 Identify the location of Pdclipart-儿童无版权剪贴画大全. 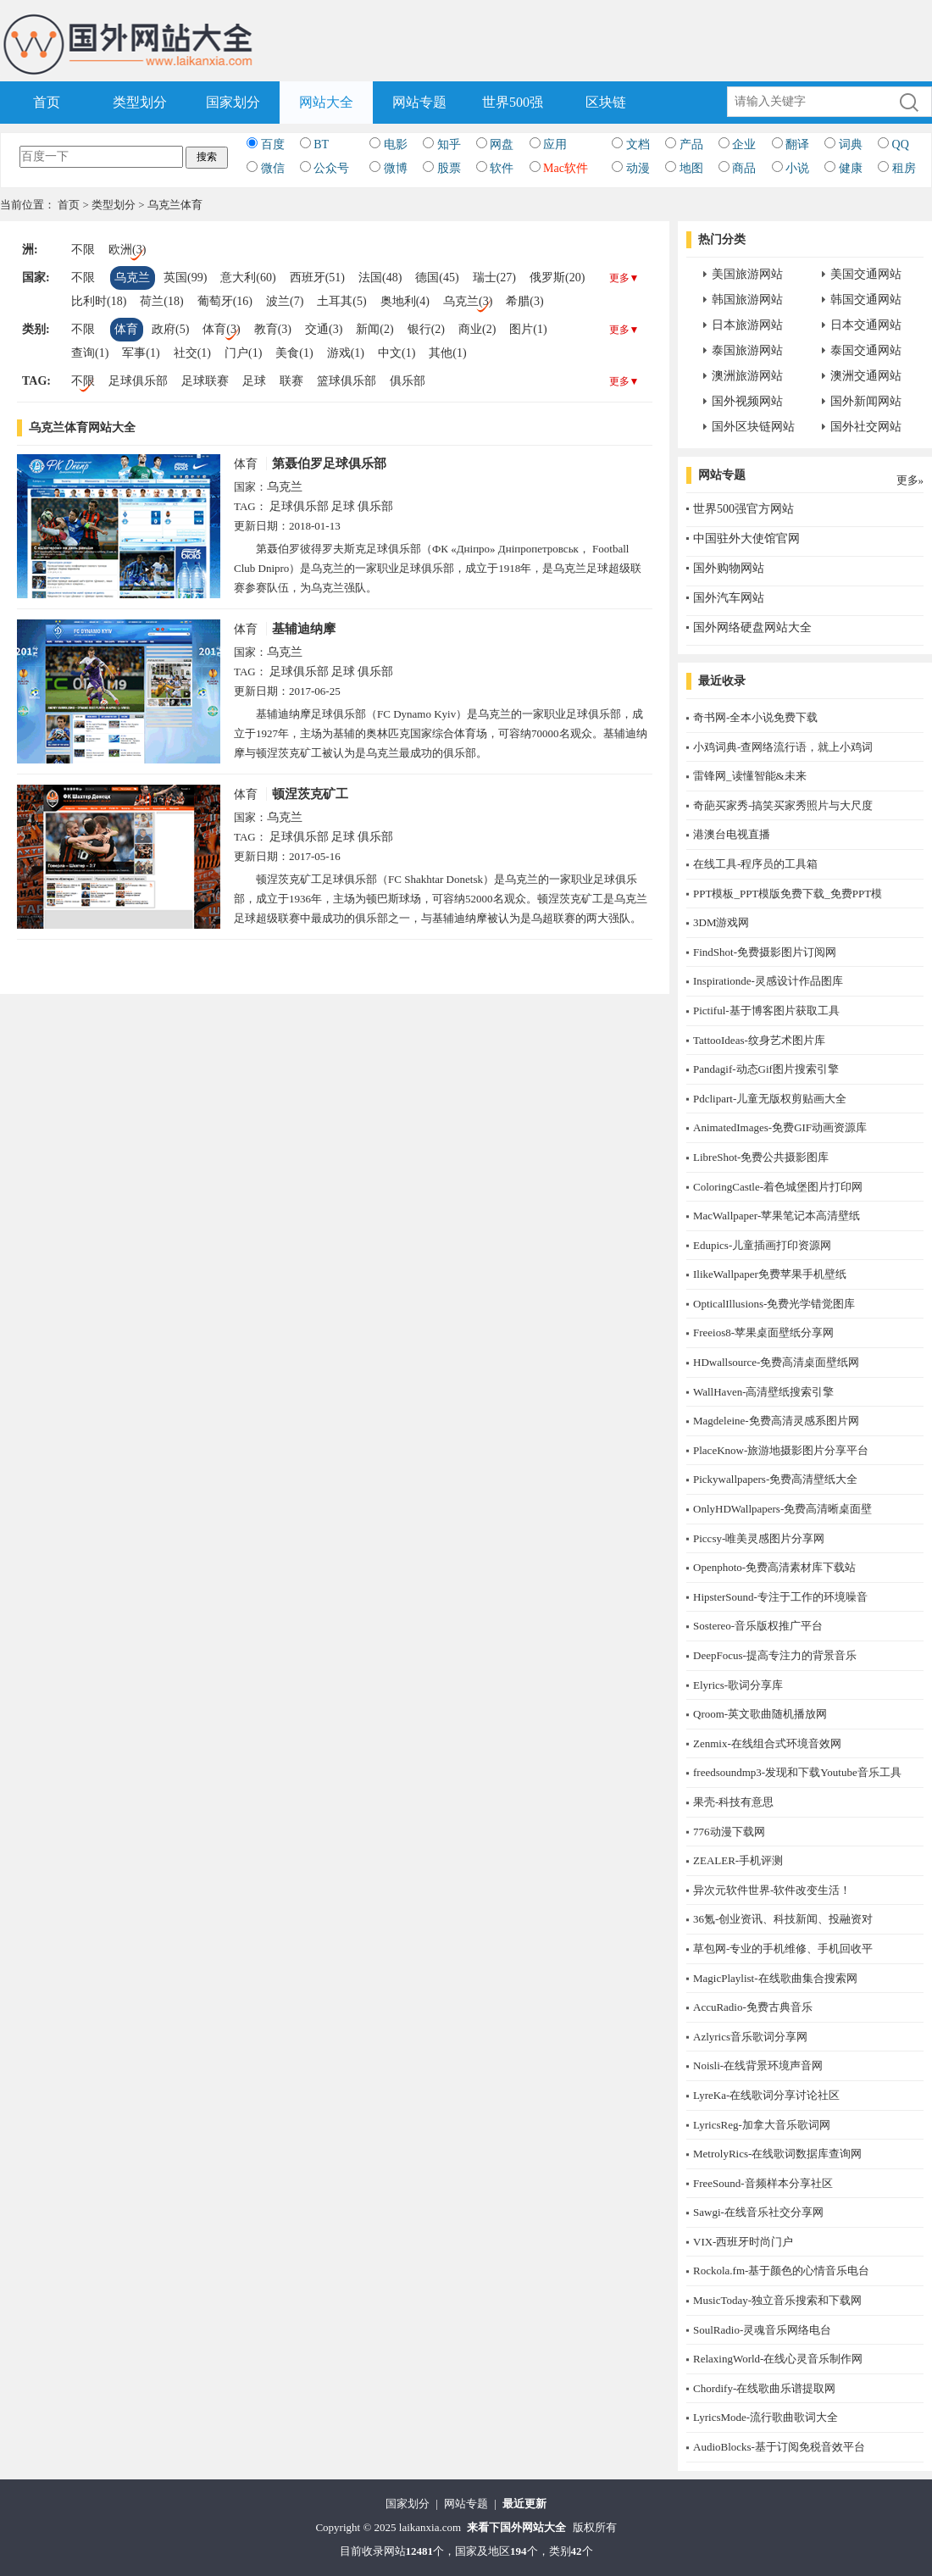
(769, 1098).